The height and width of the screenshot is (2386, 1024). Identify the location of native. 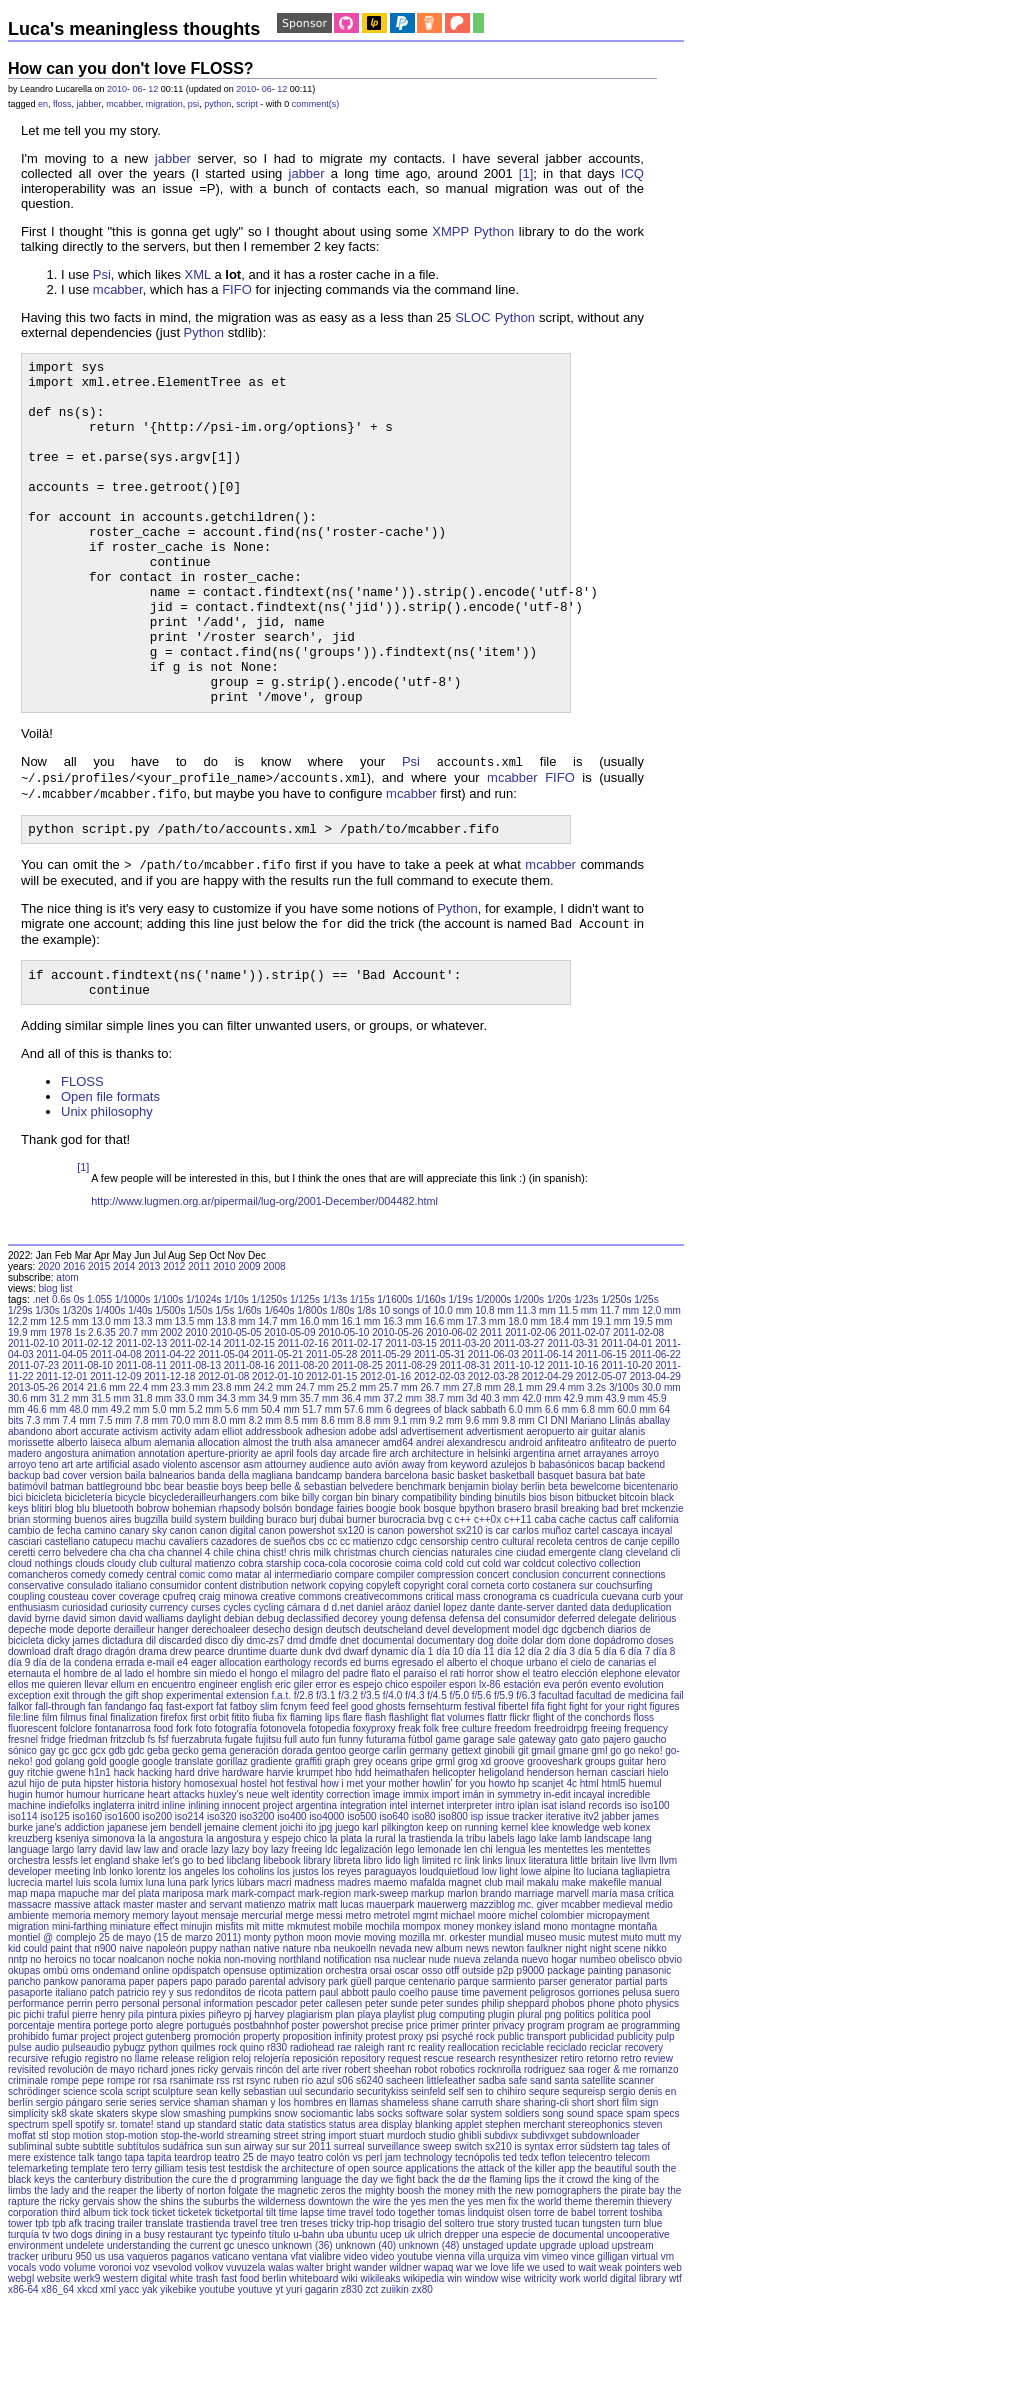
(266, 2031).